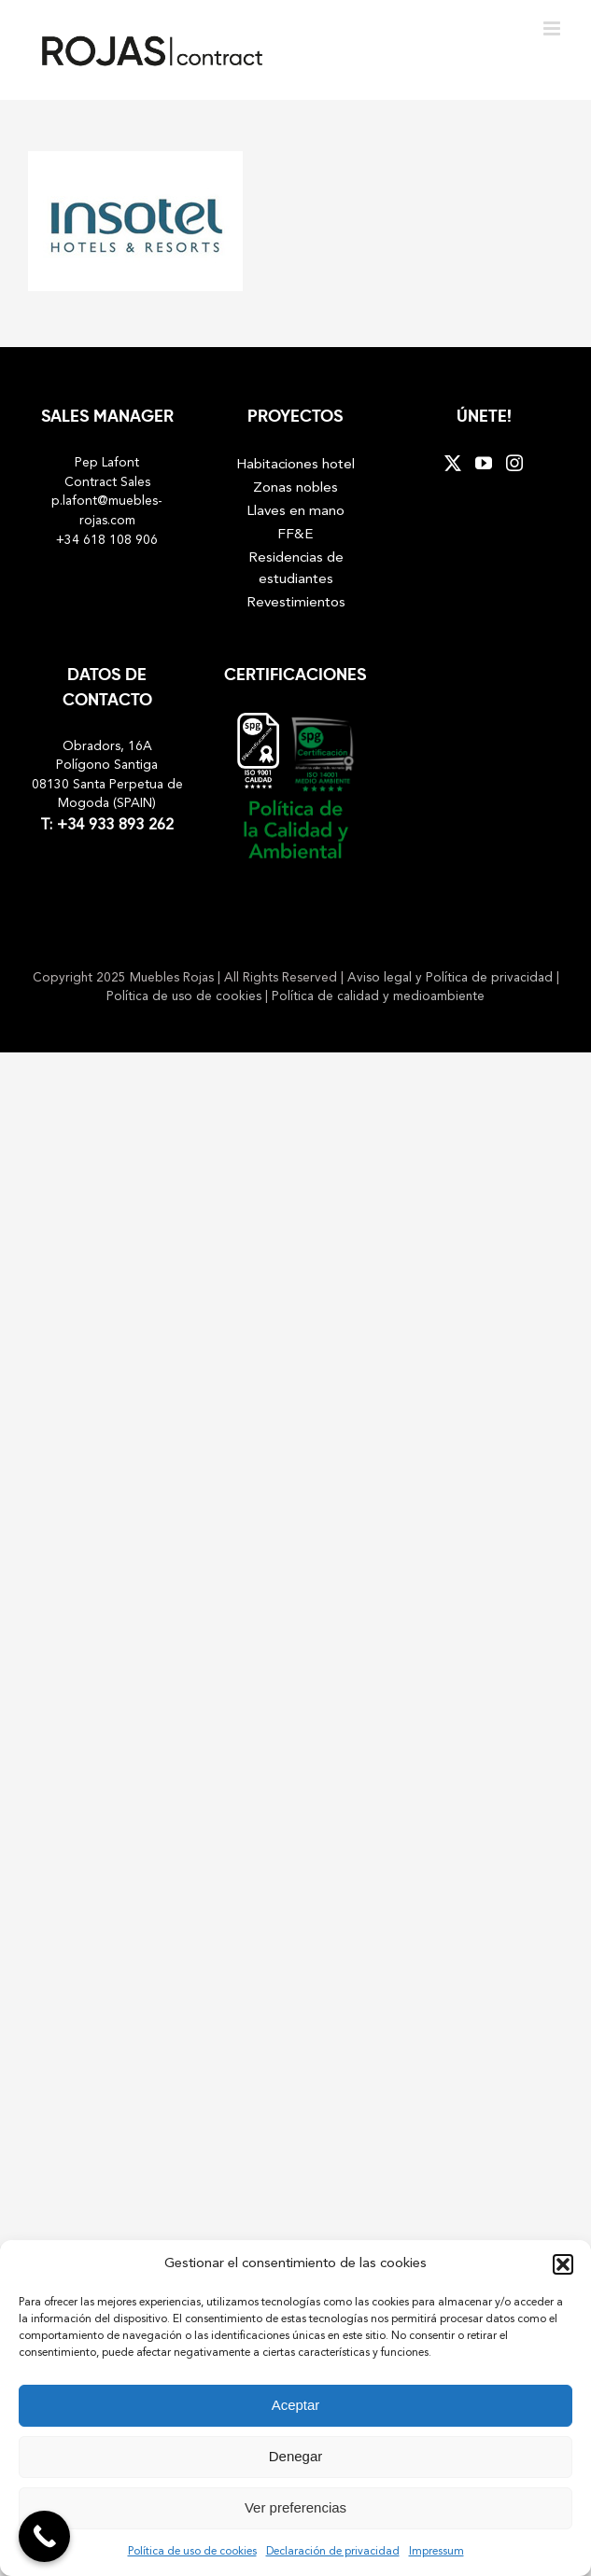 This screenshot has width=591, height=2576. What do you see at coordinates (295, 487) in the screenshot?
I see `Zonas nobles` at bounding box center [295, 487].